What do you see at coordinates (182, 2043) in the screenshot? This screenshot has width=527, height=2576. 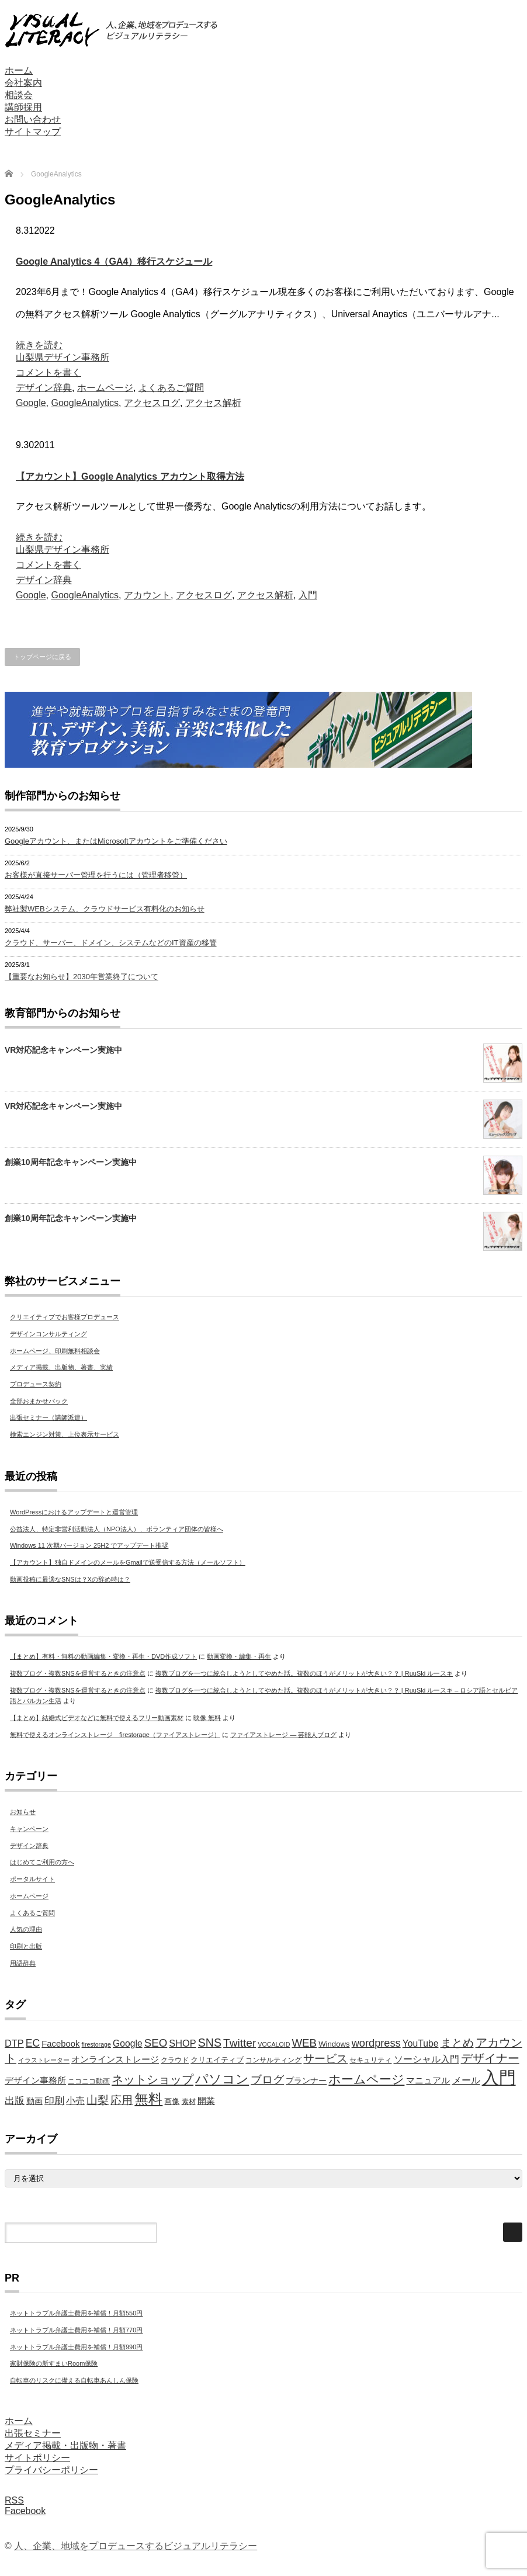 I see `SHOP [SHOP (10個の項目)]` at bounding box center [182, 2043].